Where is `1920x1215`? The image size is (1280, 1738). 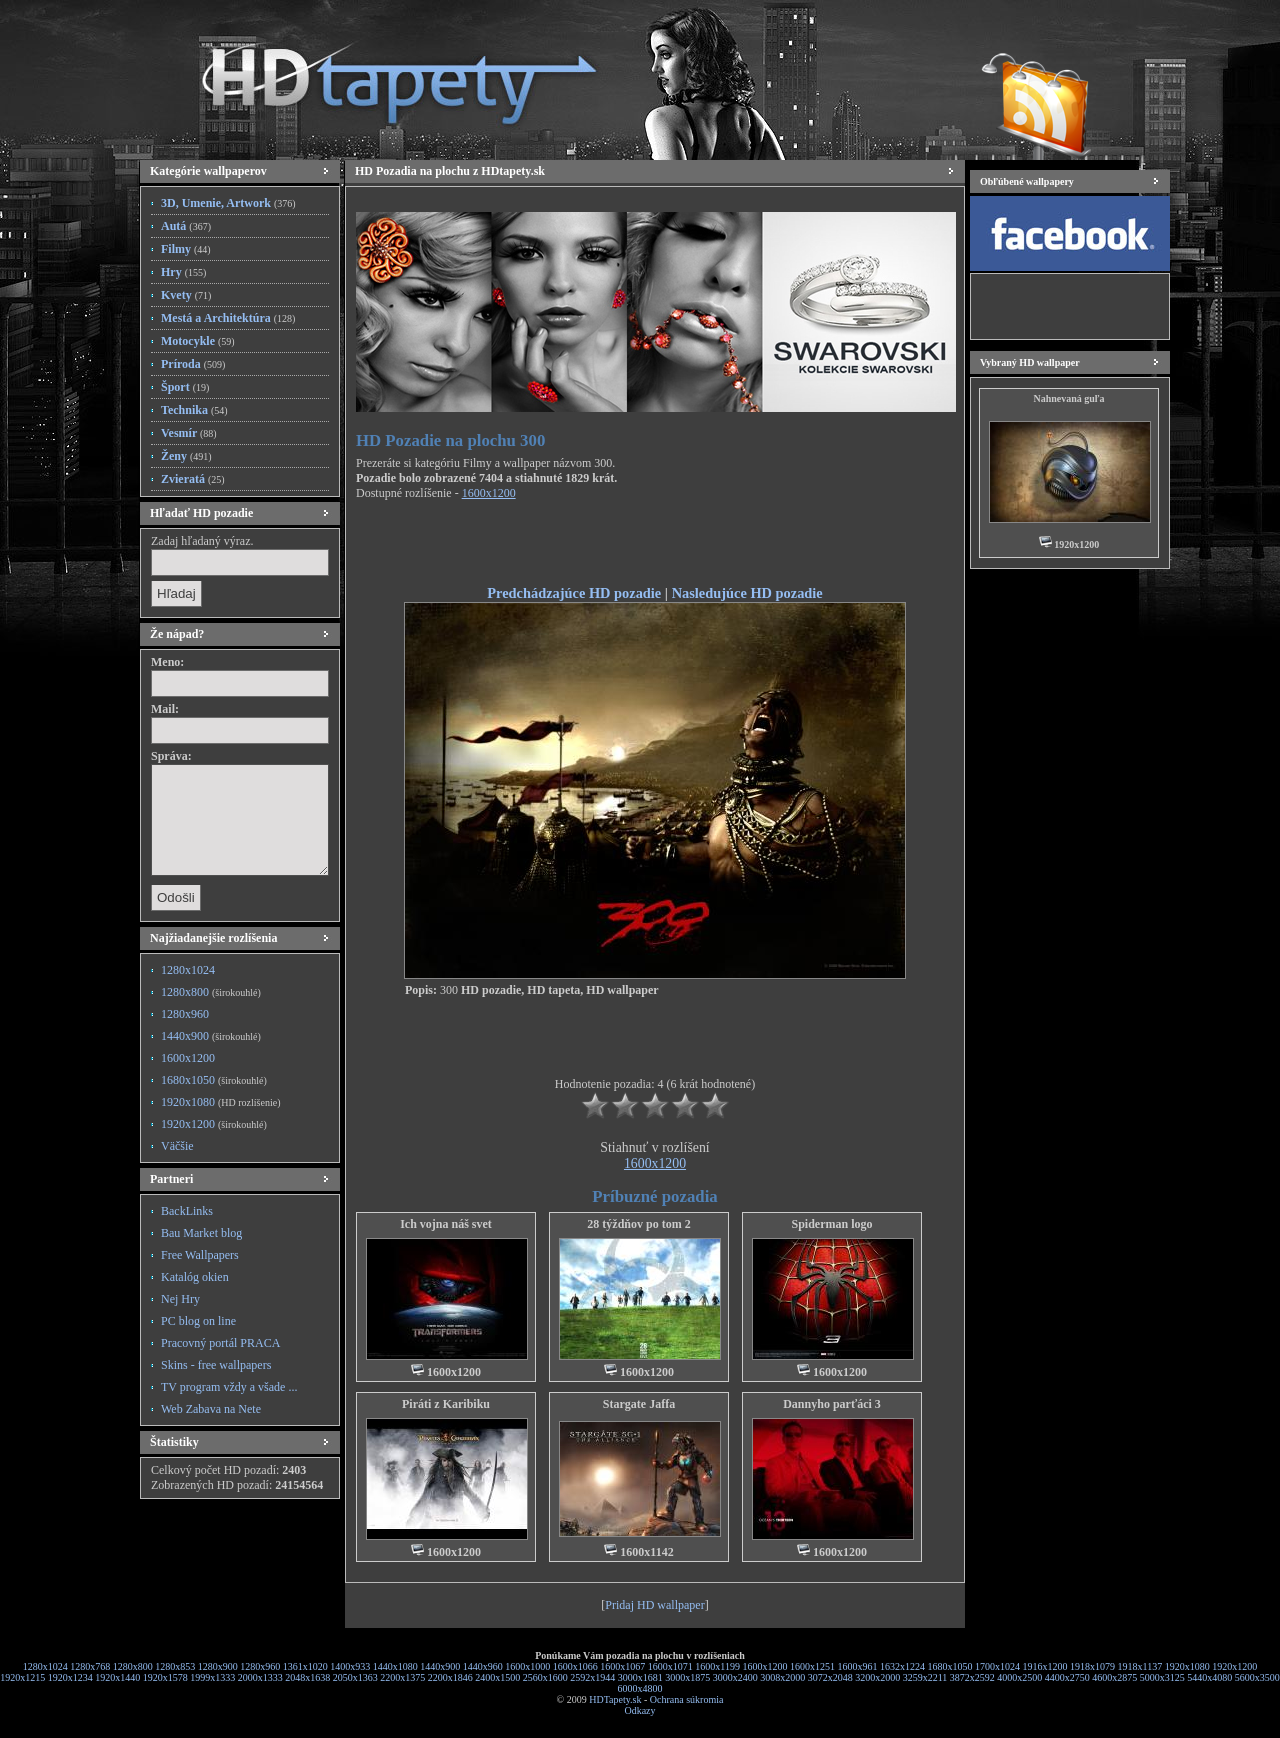
1920x1215 is located at coordinates (22, 1677).